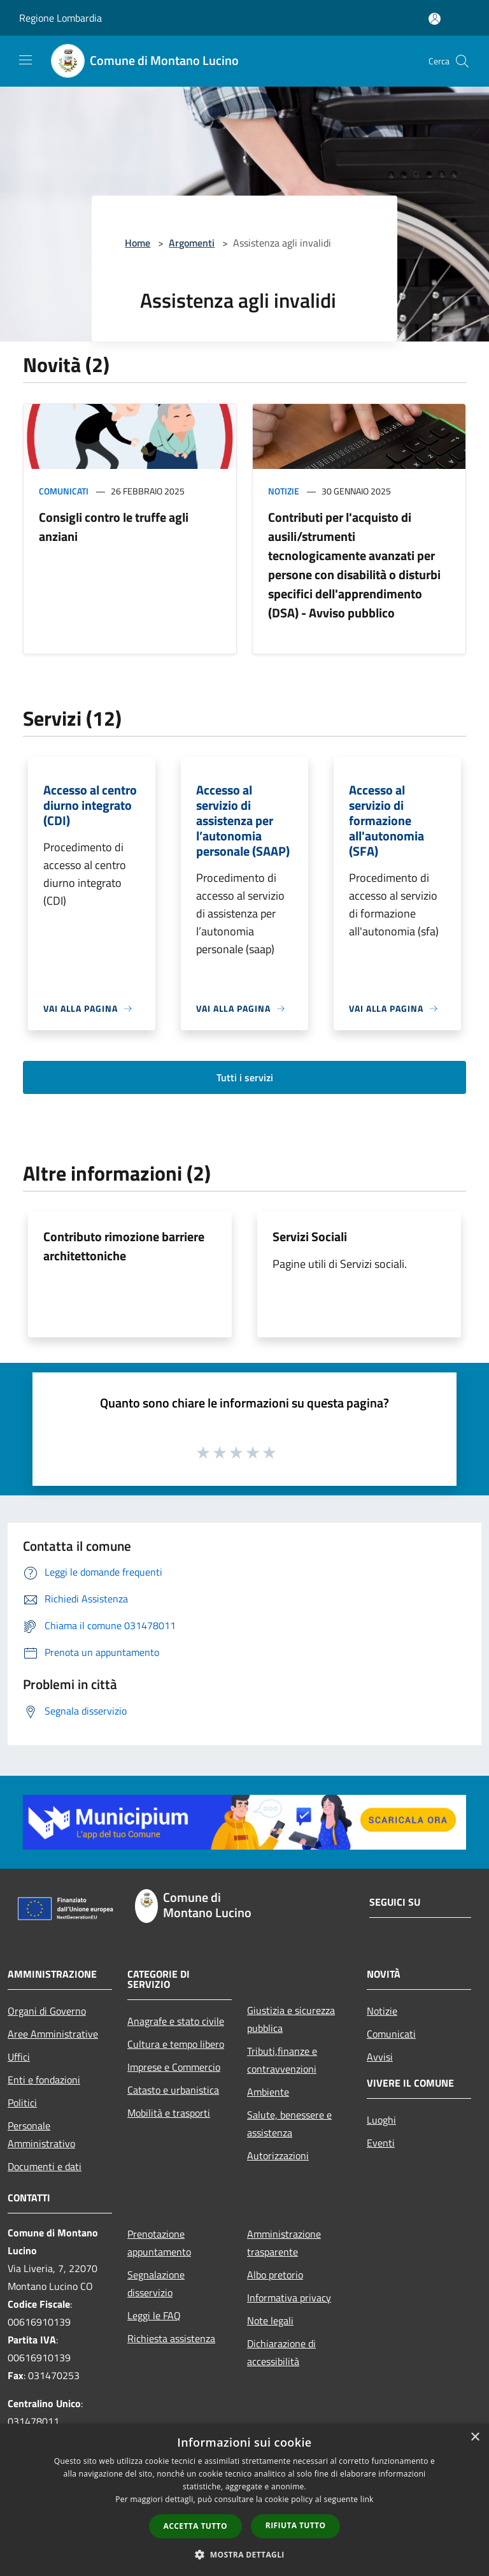 The height and width of the screenshot is (2576, 489). What do you see at coordinates (268, 2091) in the screenshot?
I see `Ambiente` at bounding box center [268, 2091].